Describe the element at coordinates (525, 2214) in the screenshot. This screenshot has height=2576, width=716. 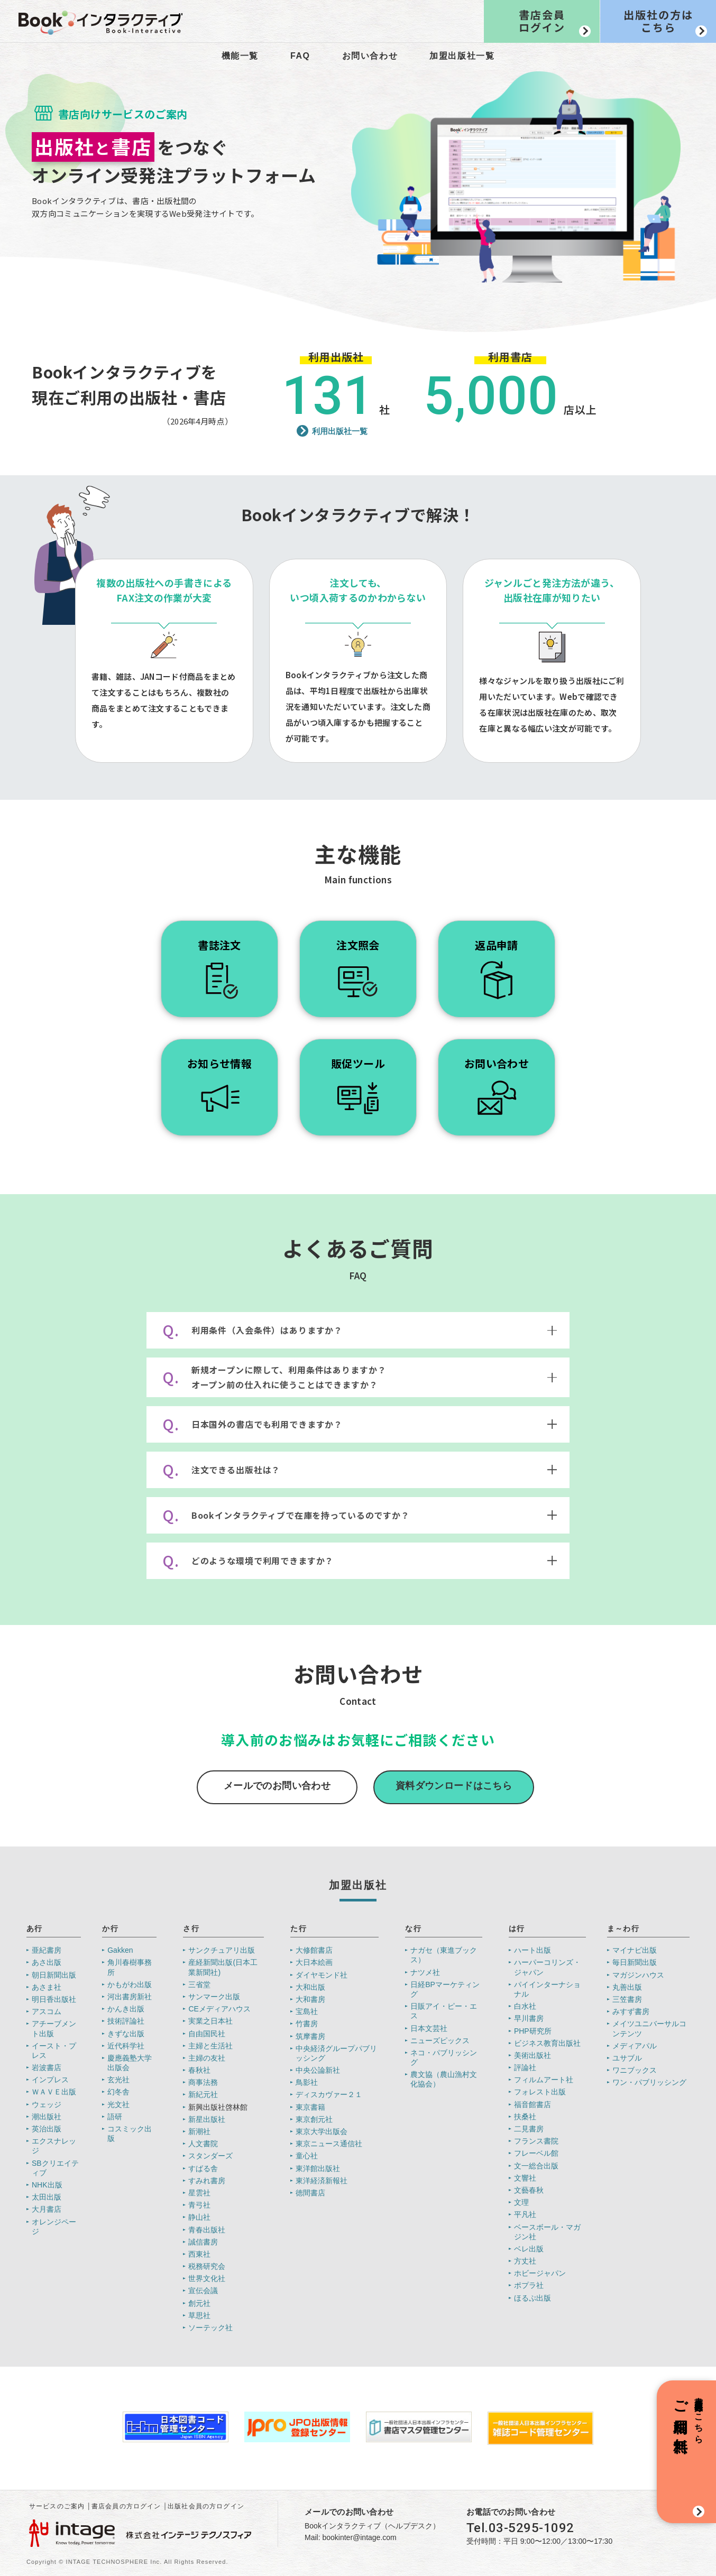
I see `平凡社` at that location.